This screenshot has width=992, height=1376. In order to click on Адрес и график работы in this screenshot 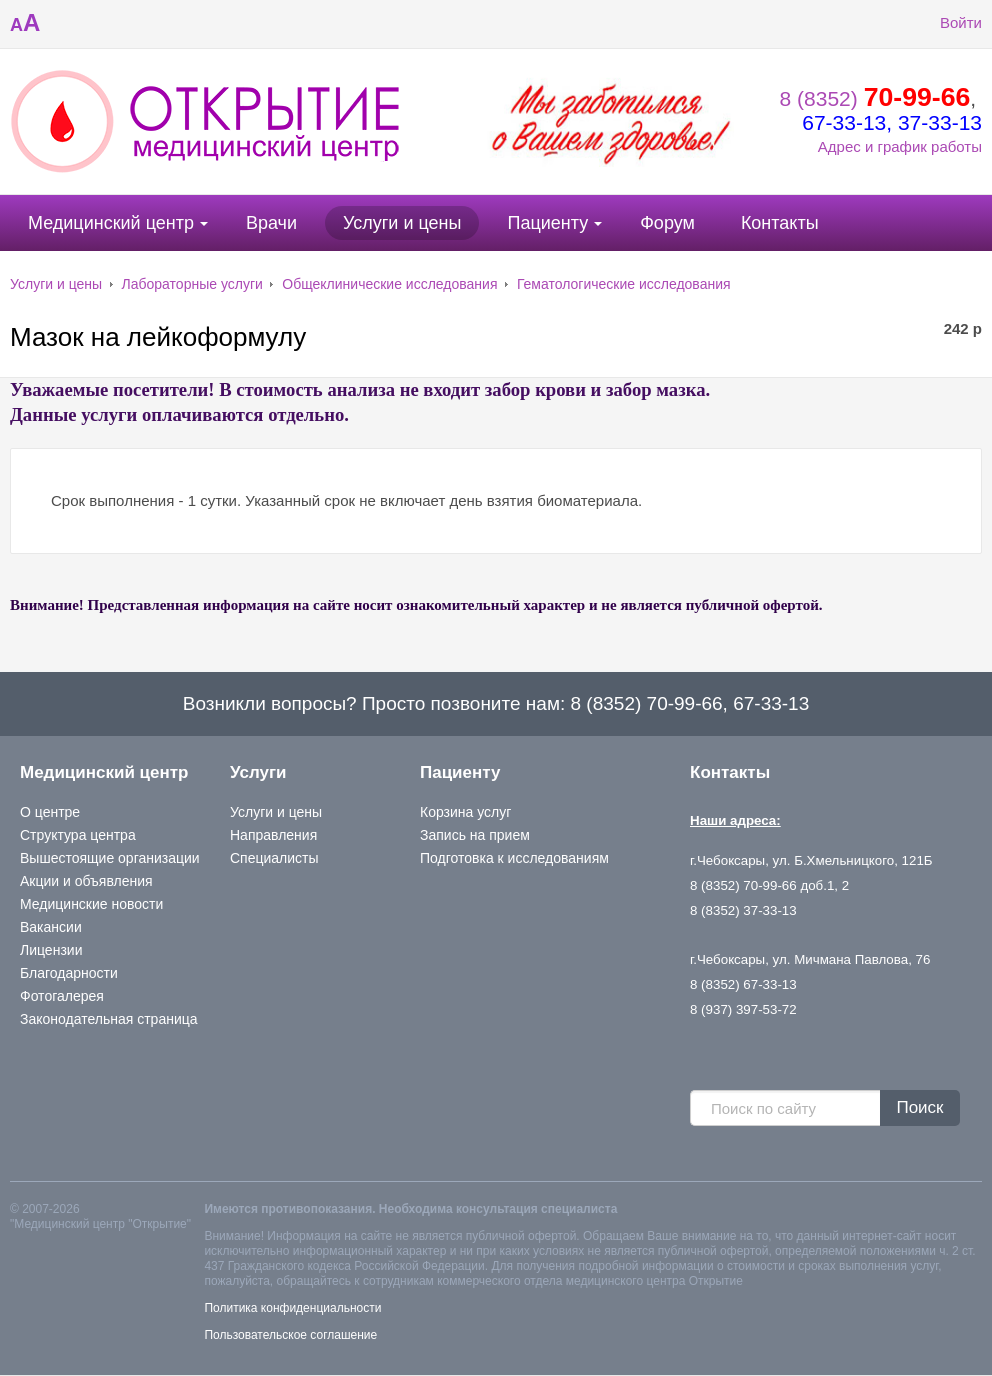, I will do `click(900, 146)`.